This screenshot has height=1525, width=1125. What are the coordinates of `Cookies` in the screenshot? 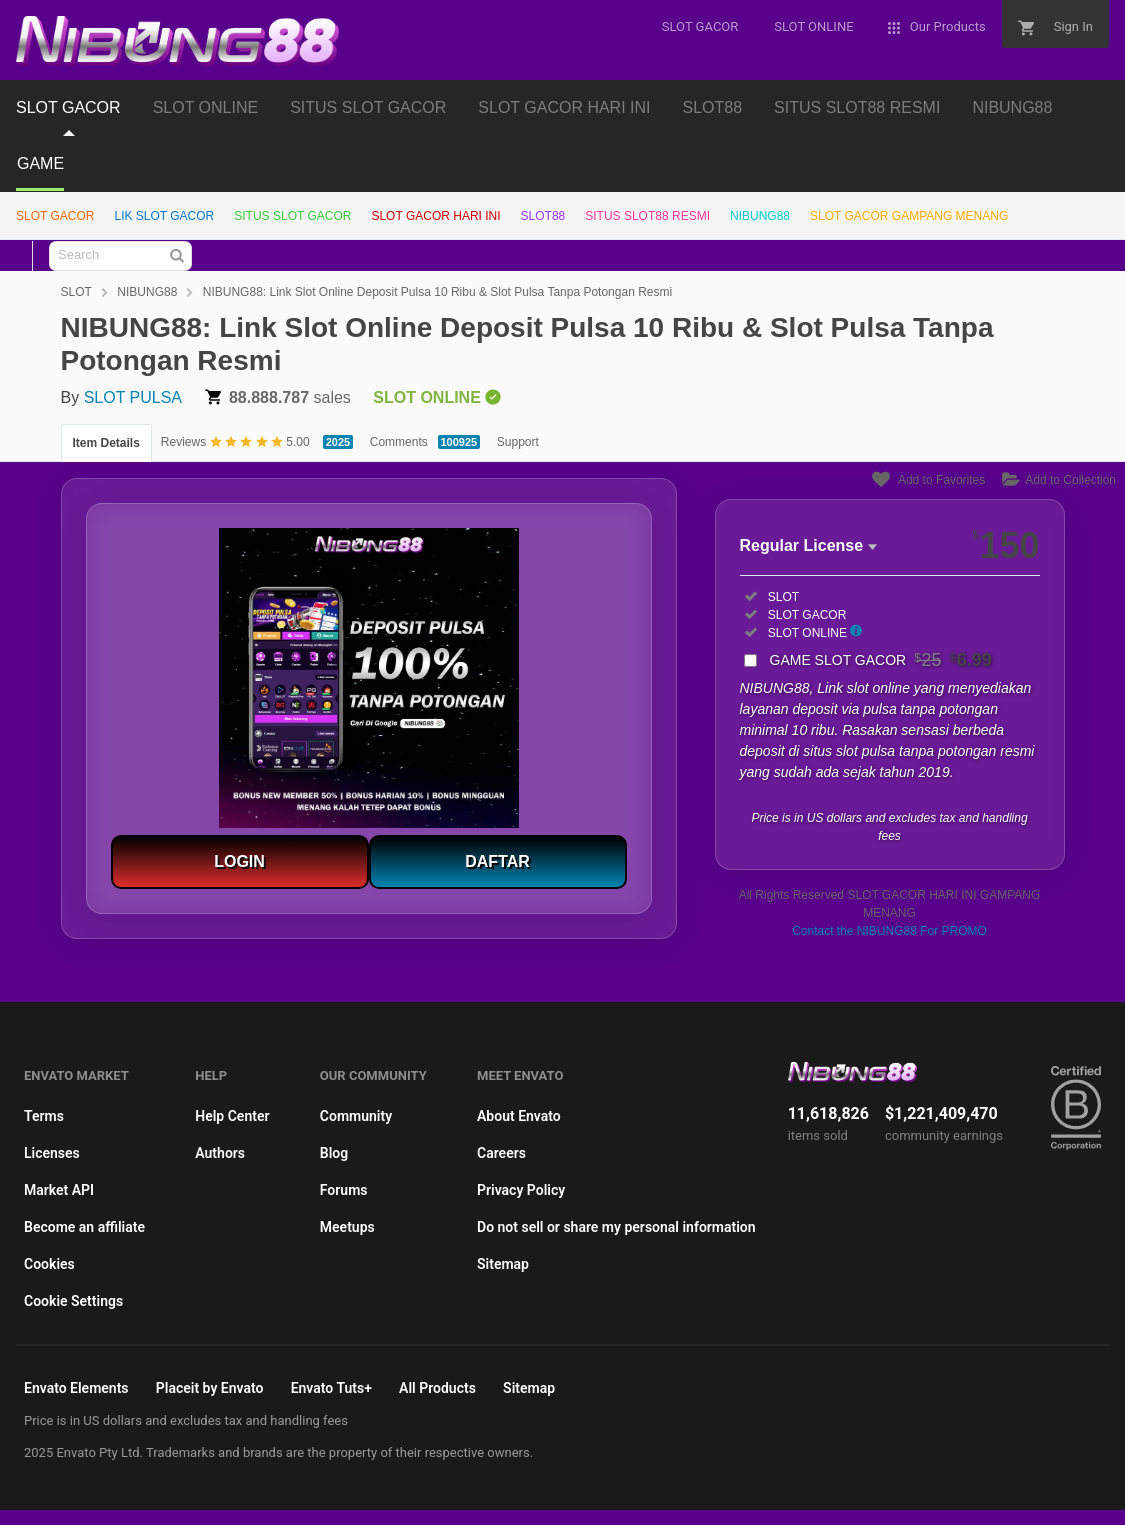 It's located at (49, 1264).